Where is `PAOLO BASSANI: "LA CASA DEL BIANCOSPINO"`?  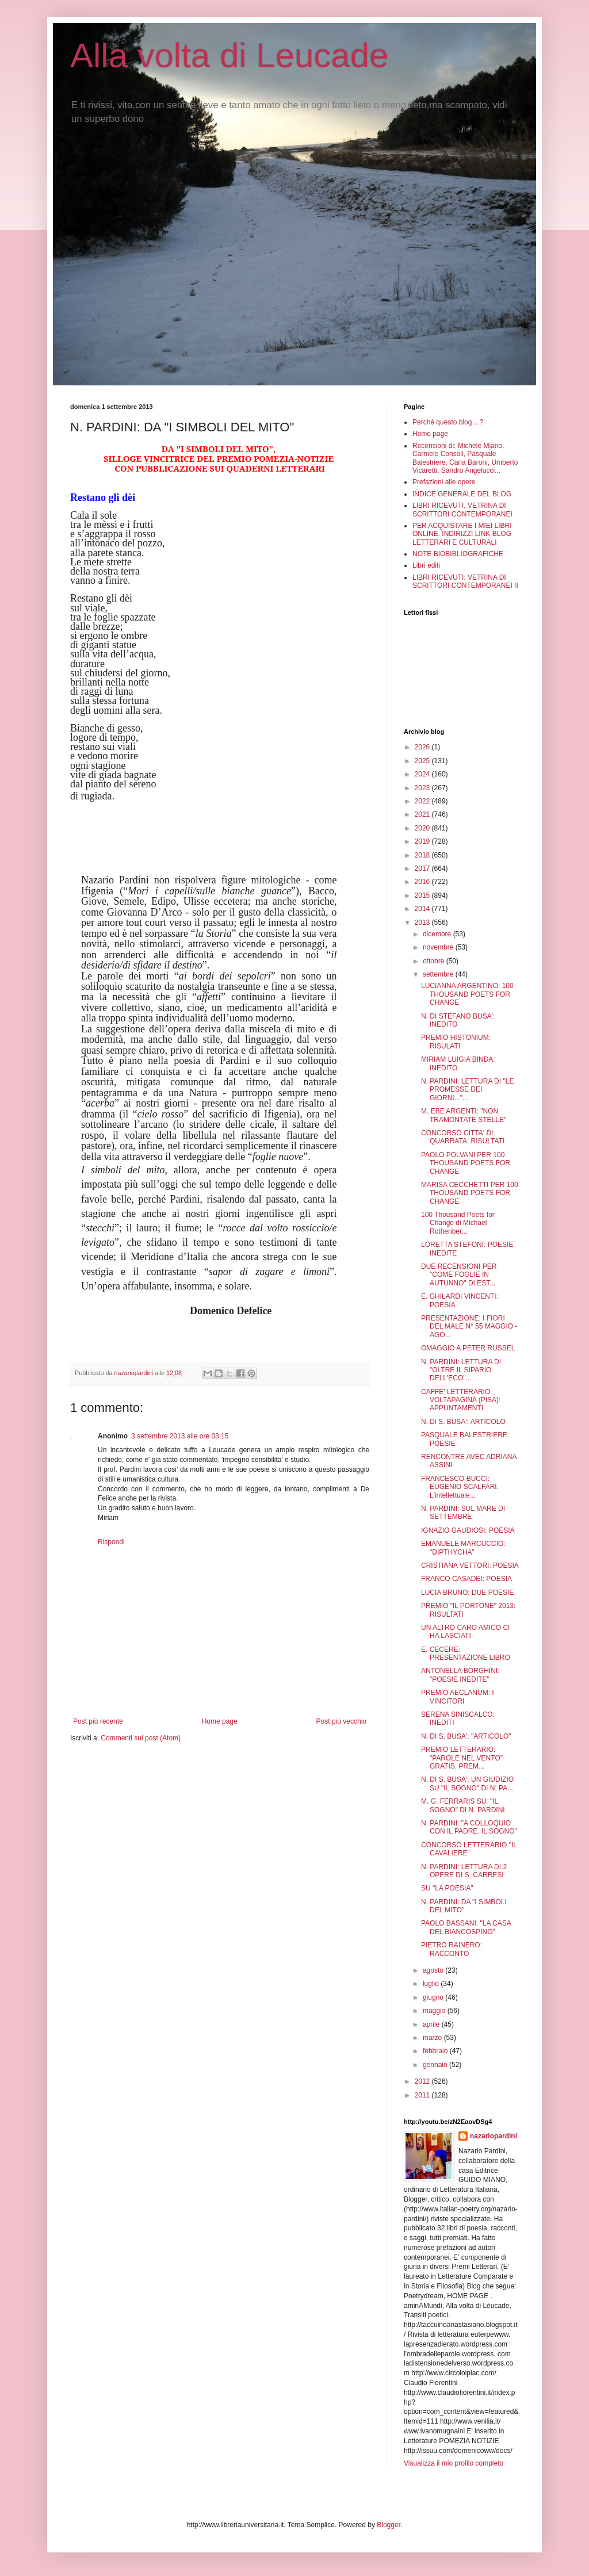
PAOLO BASSANI: "LA CASA DEL BIANCOSPINO" is located at coordinates (466, 1927).